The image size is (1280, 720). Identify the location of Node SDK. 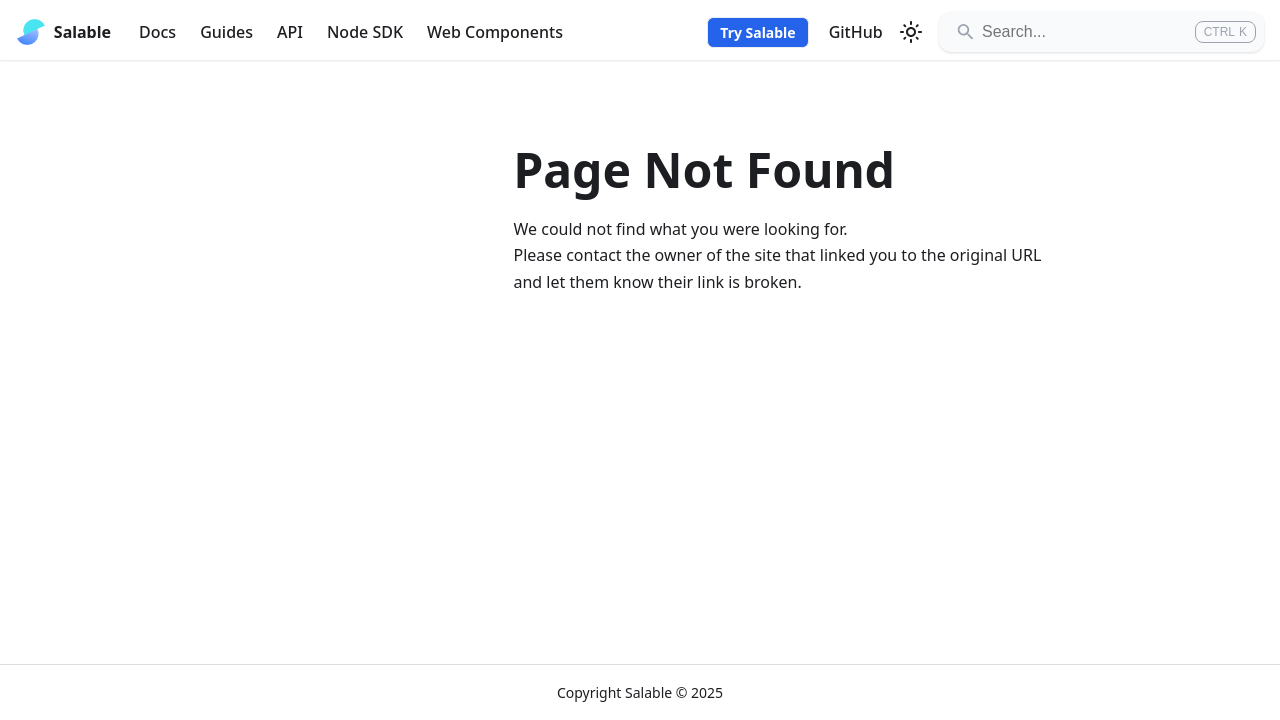
(365, 32).